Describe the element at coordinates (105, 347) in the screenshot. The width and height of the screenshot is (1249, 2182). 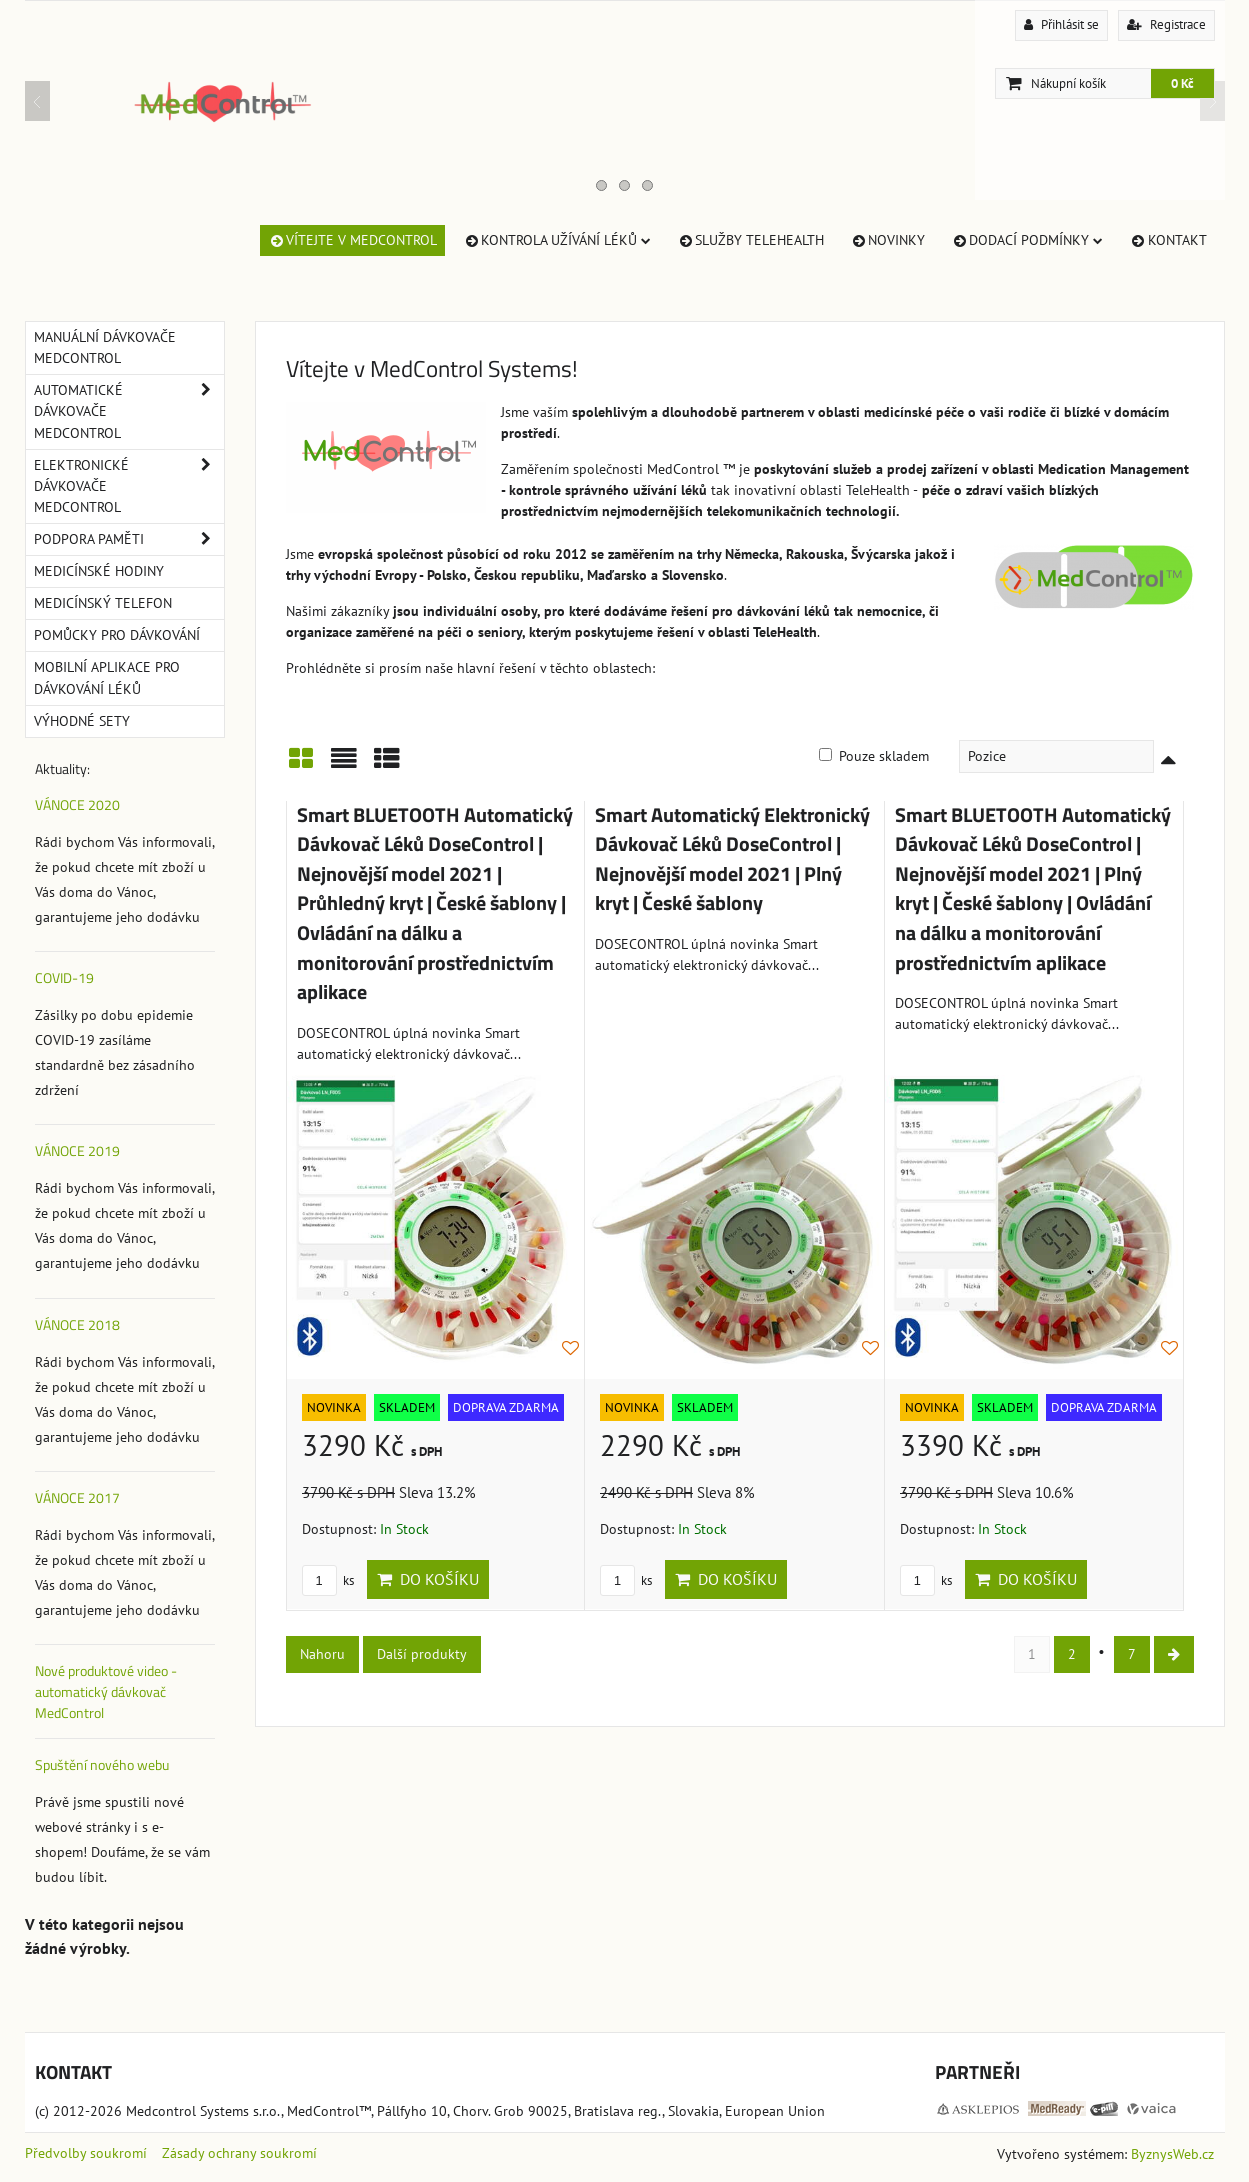
I see `Manuální dávkovače MedControl` at that location.